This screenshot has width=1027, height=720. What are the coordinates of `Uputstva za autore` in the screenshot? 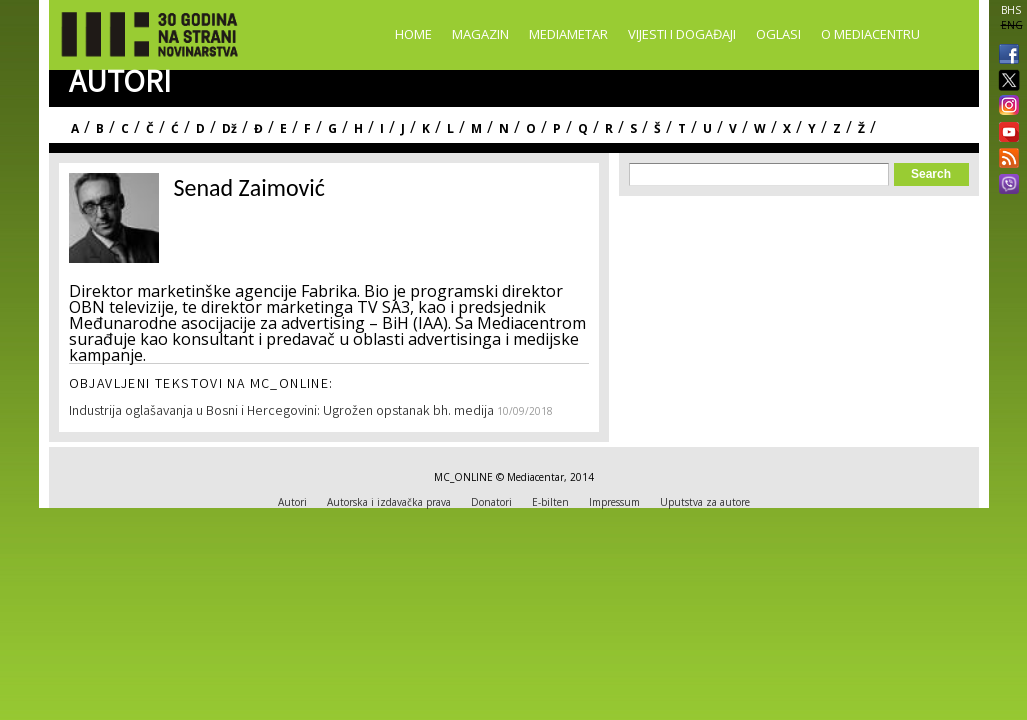 It's located at (705, 502).